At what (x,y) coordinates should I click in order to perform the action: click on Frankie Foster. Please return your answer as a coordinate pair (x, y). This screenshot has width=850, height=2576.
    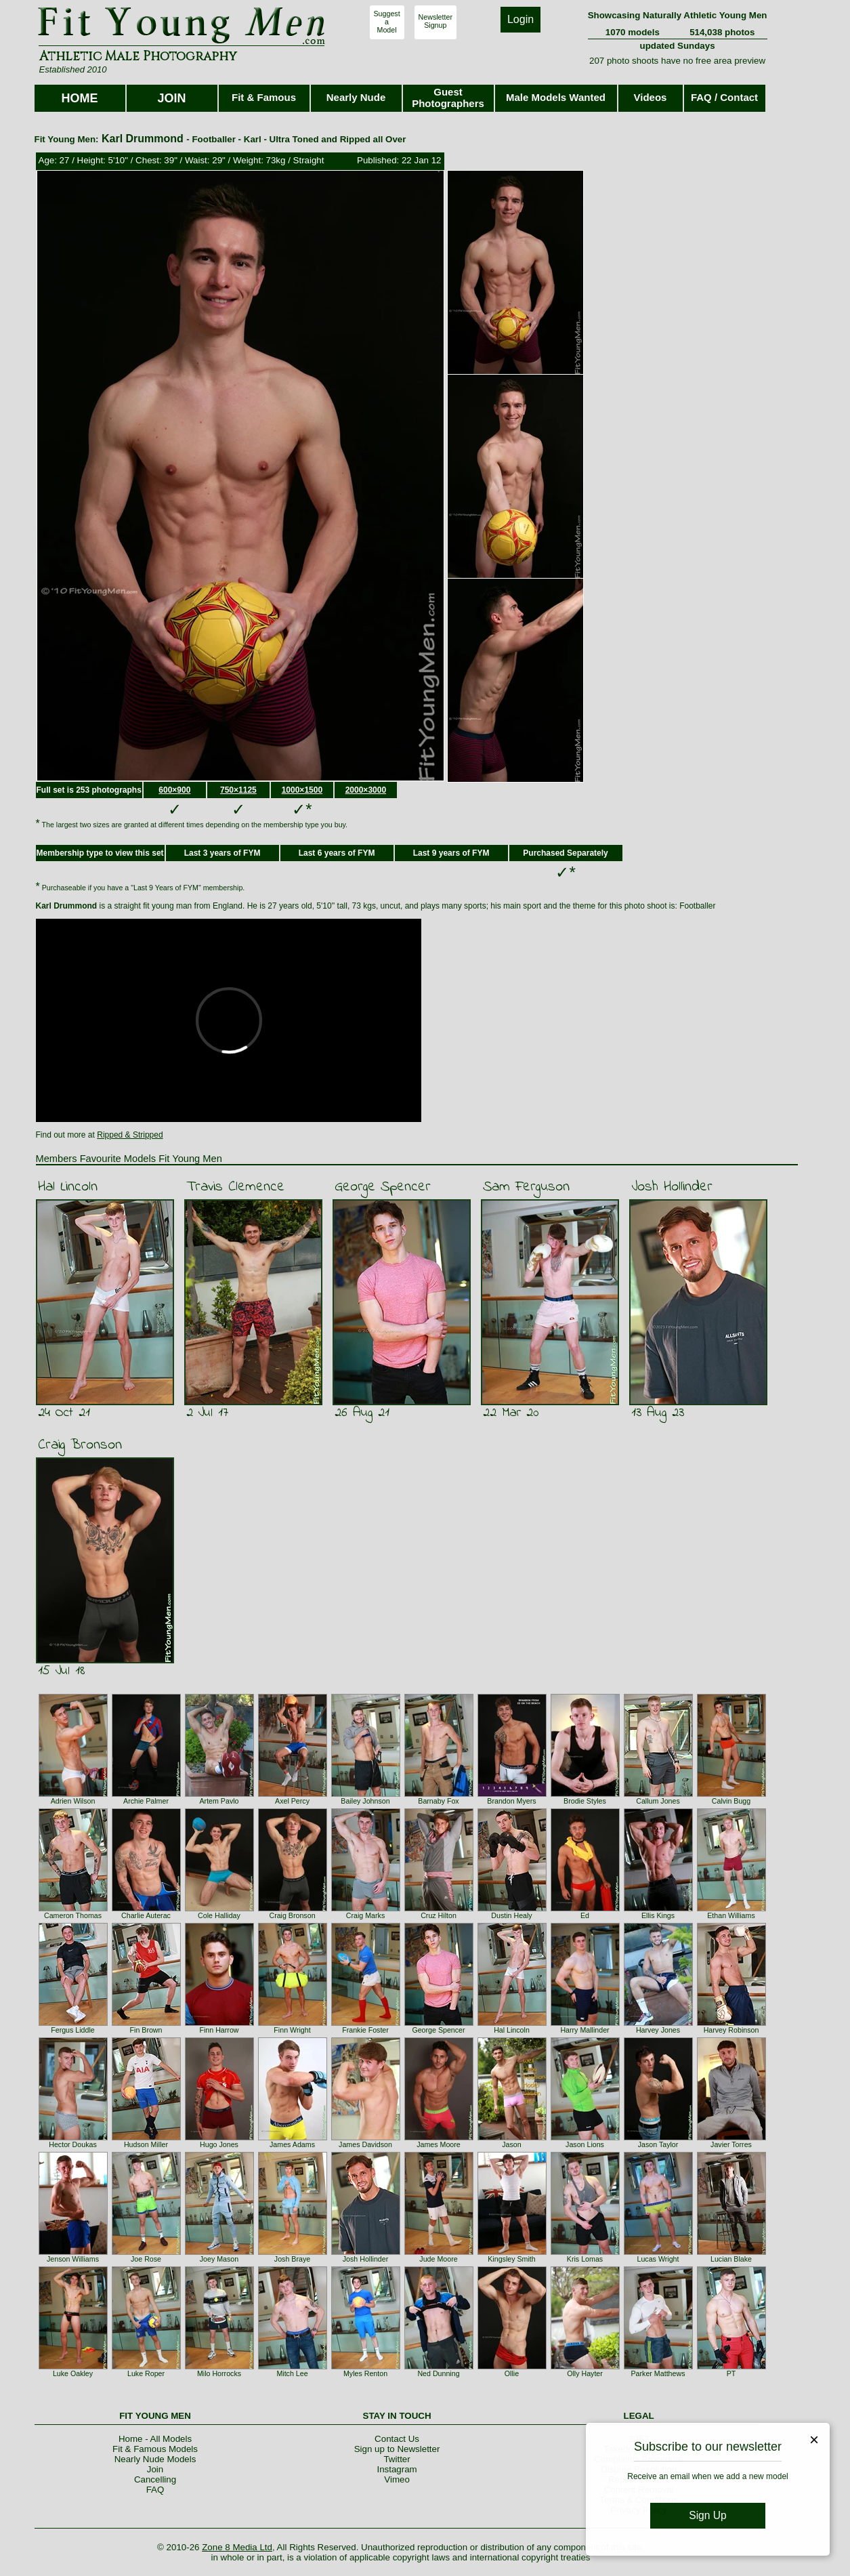
    Looking at the image, I should click on (365, 2030).